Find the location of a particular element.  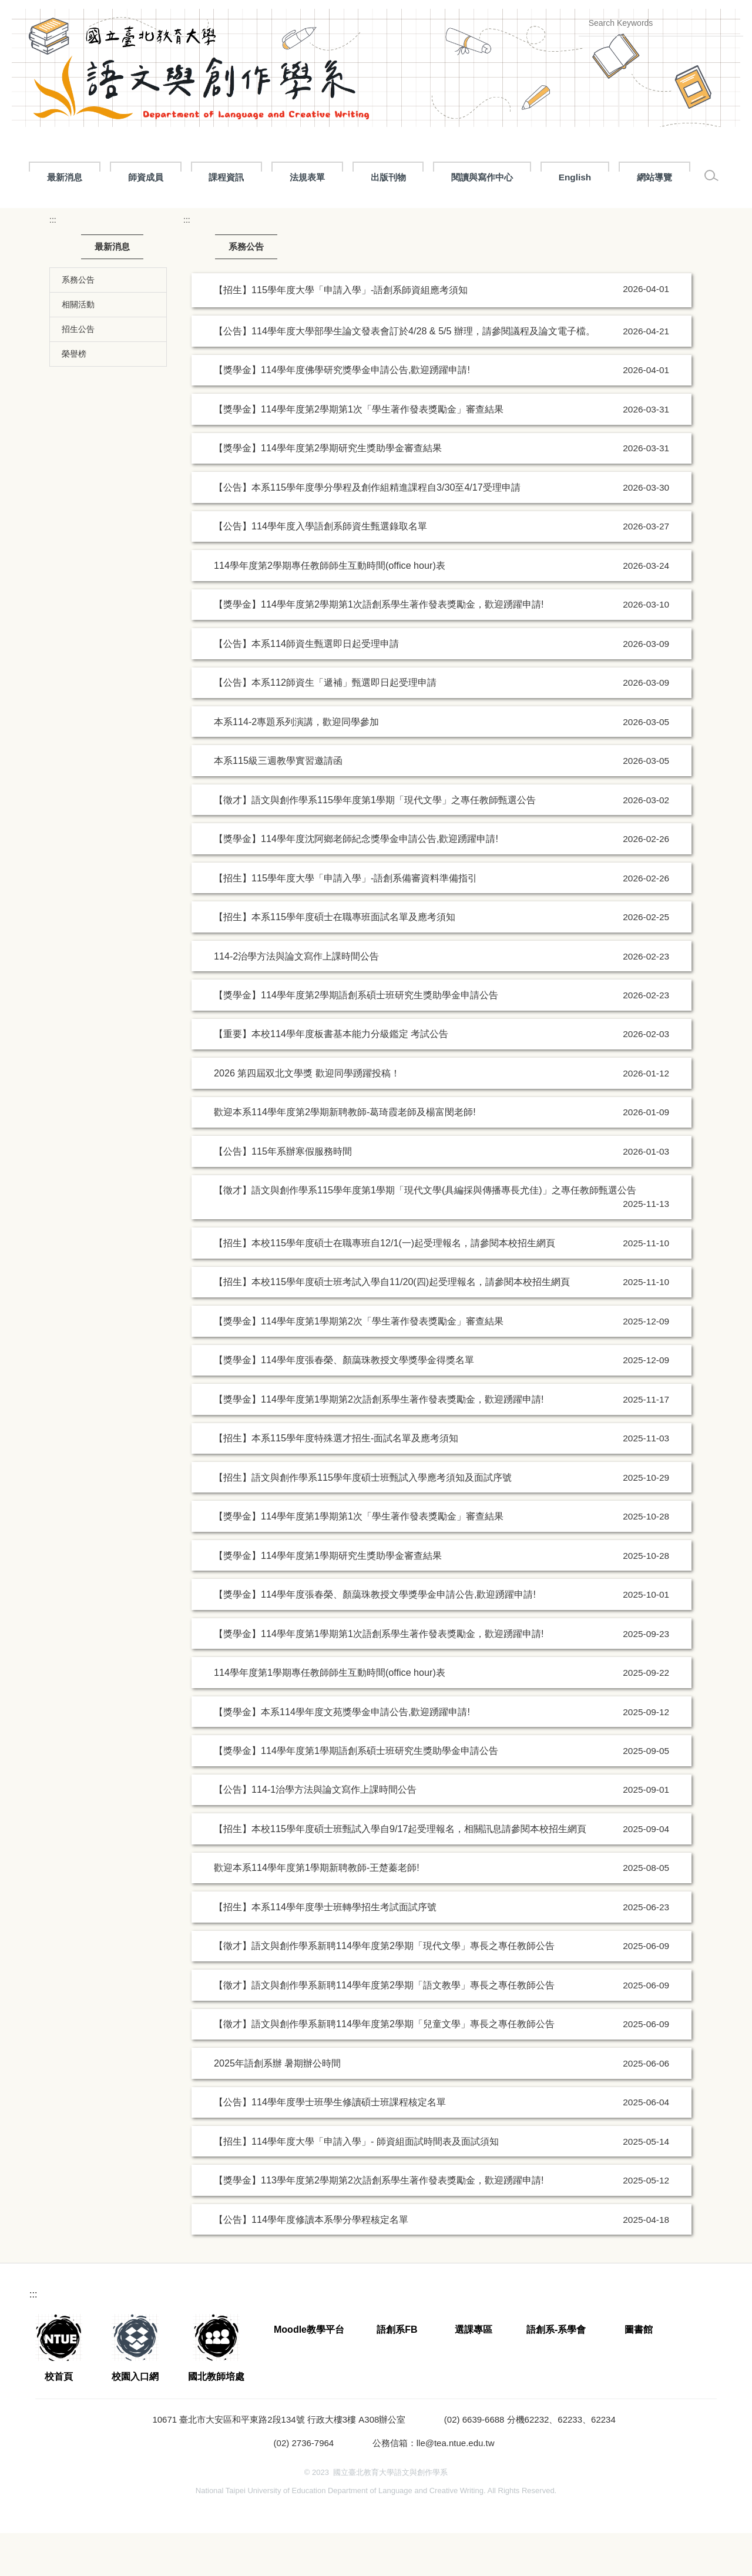

出版刊物 [button] is located at coordinates (579, 177).